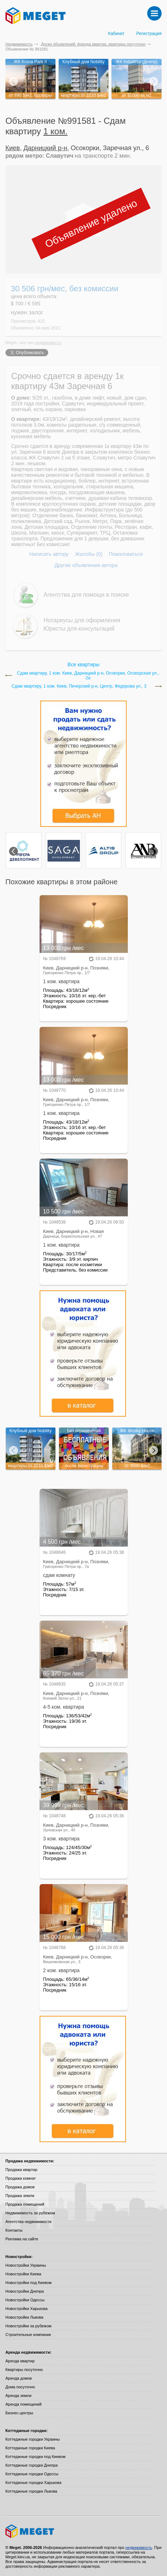 The height and width of the screenshot is (2576, 167). Describe the element at coordinates (25, 2300) in the screenshot. I see `Новостройки Одессы` at that location.